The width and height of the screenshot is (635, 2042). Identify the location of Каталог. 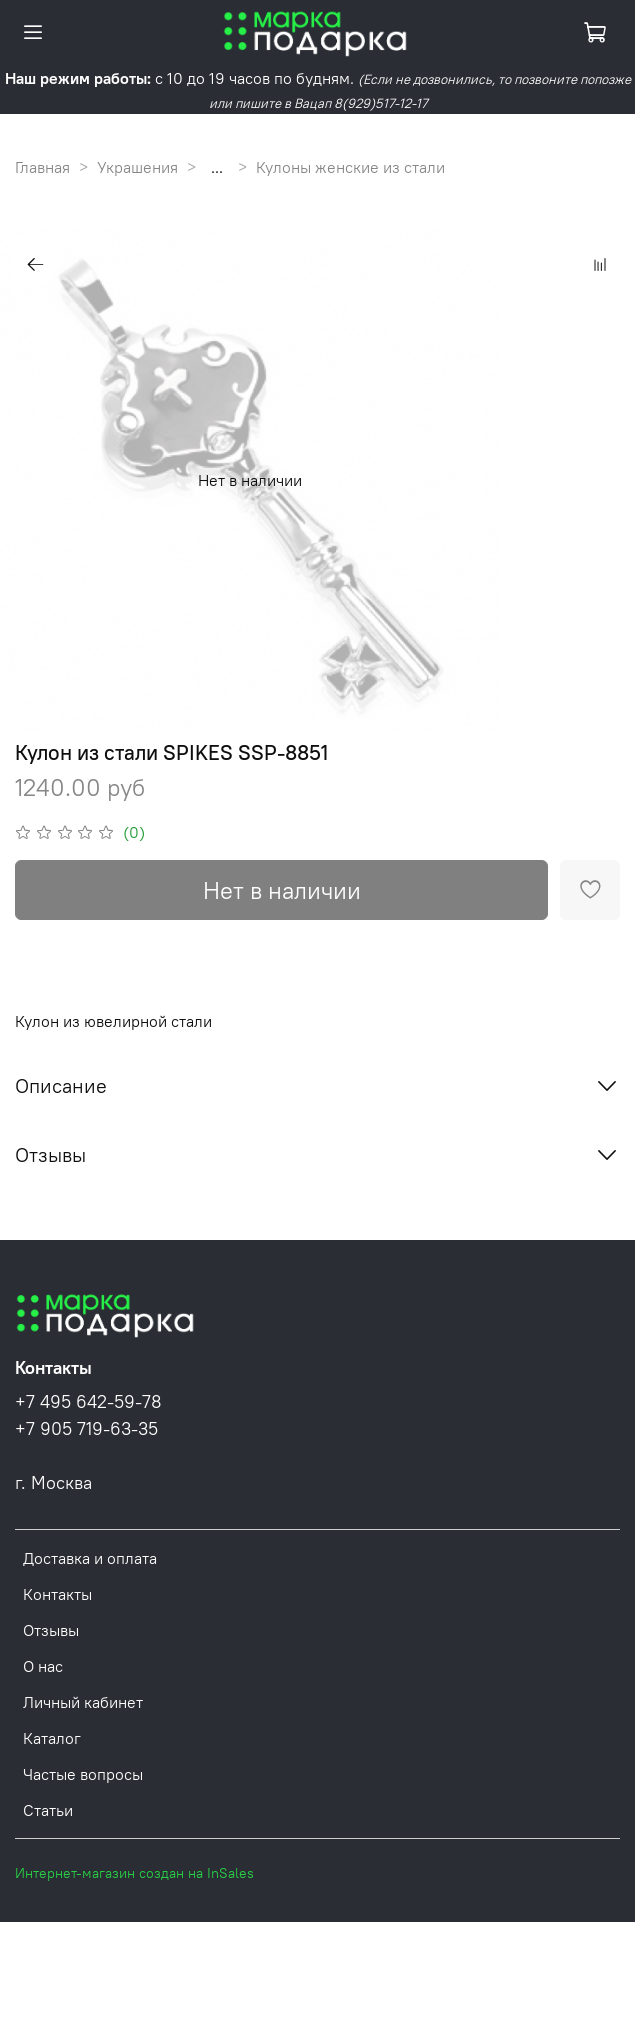
(52, 1738).